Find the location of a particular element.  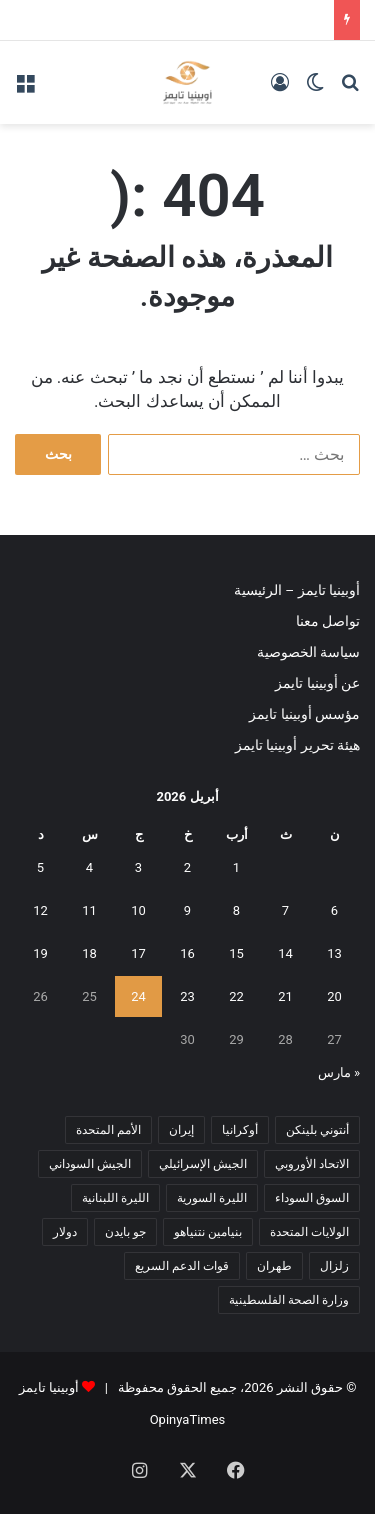

21 [مقالات نُشرت بتاريخ 21 April، 2026] is located at coordinates (285, 996).